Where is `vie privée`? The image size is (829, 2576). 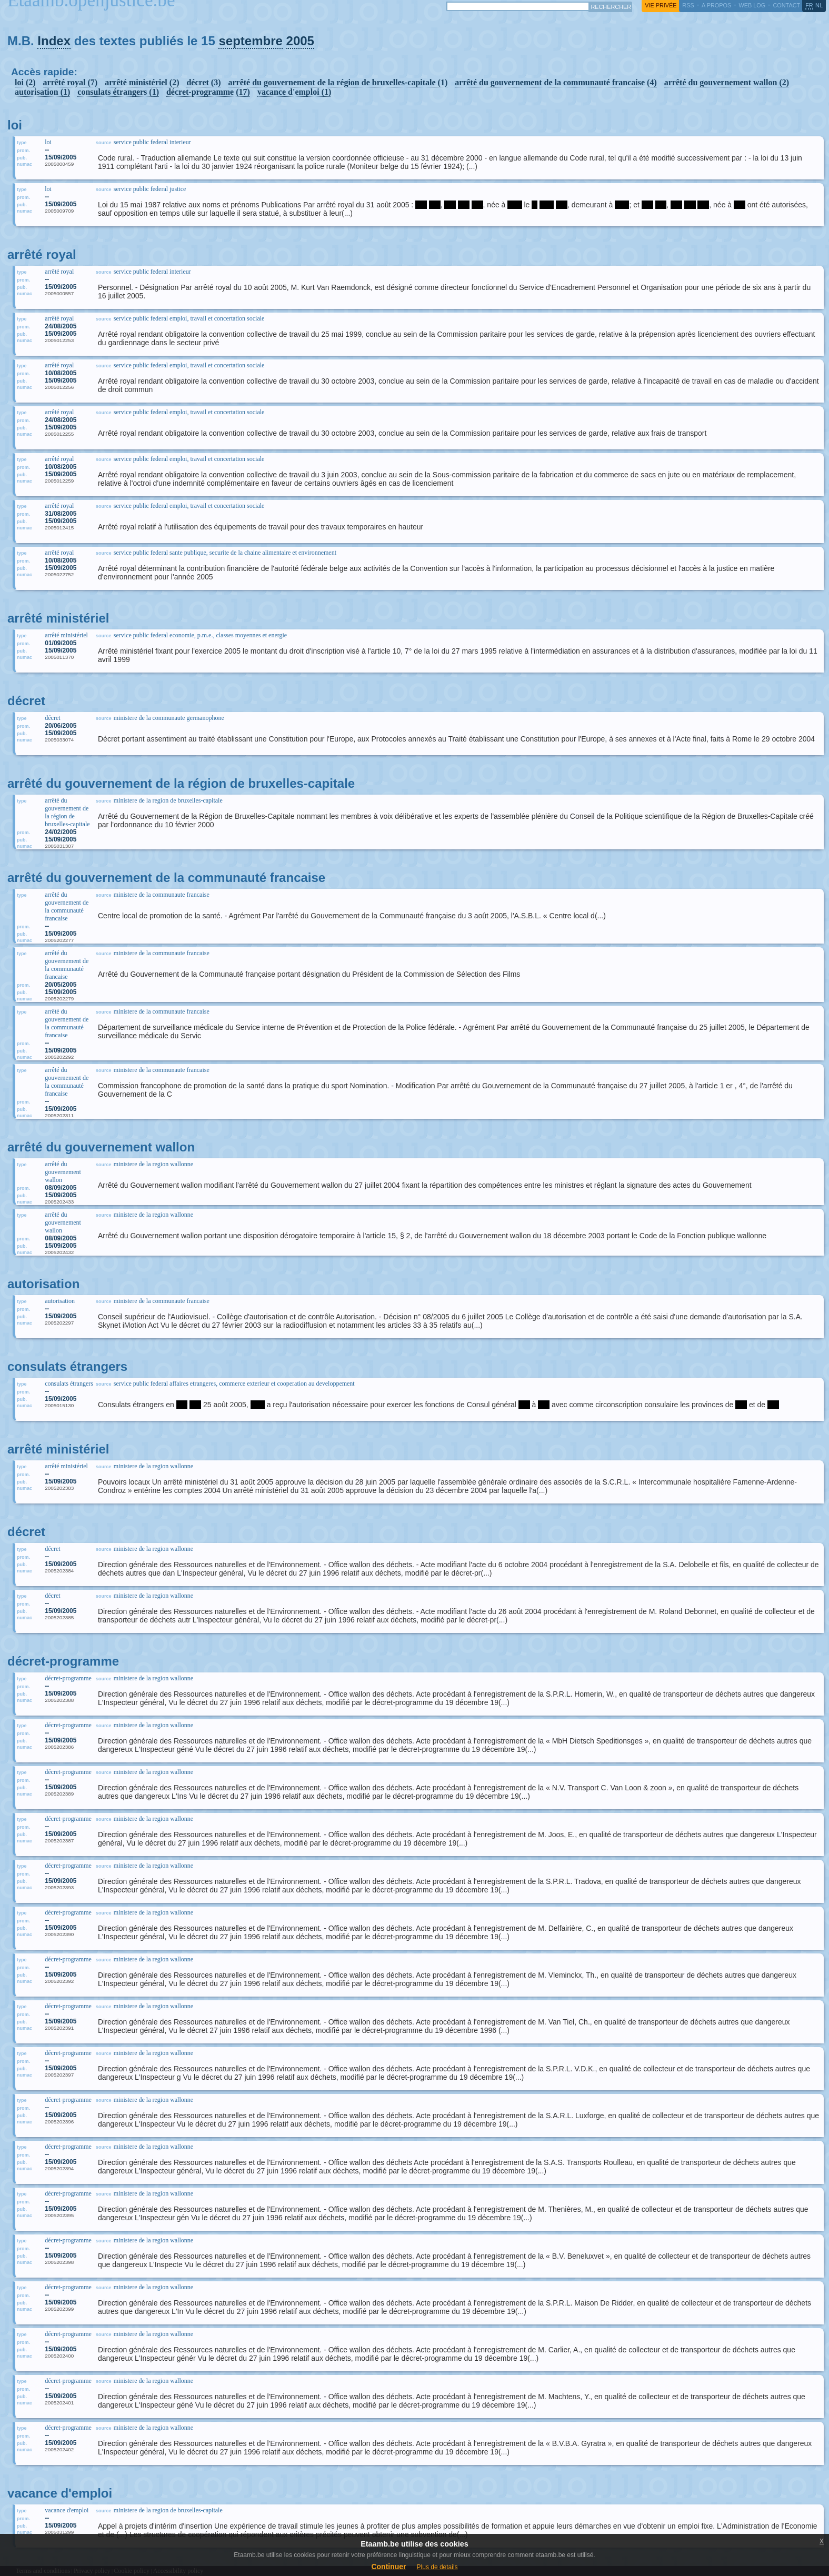
vie privée is located at coordinates (660, 5).